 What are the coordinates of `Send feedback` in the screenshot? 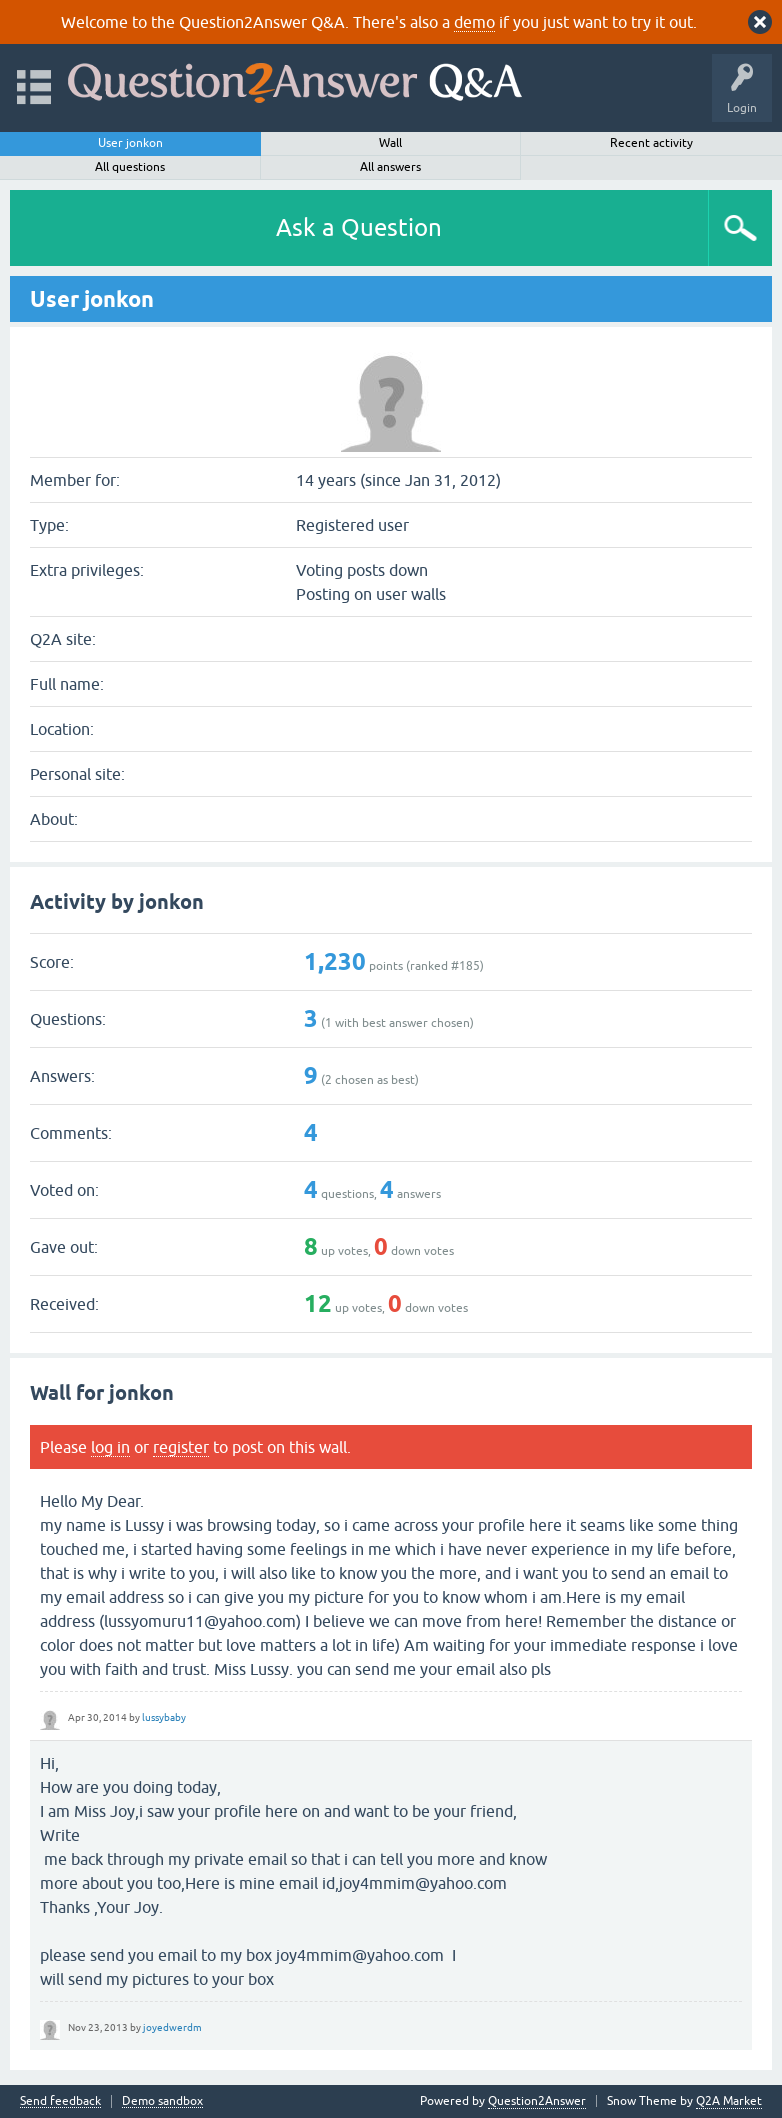 It's located at (60, 2101).